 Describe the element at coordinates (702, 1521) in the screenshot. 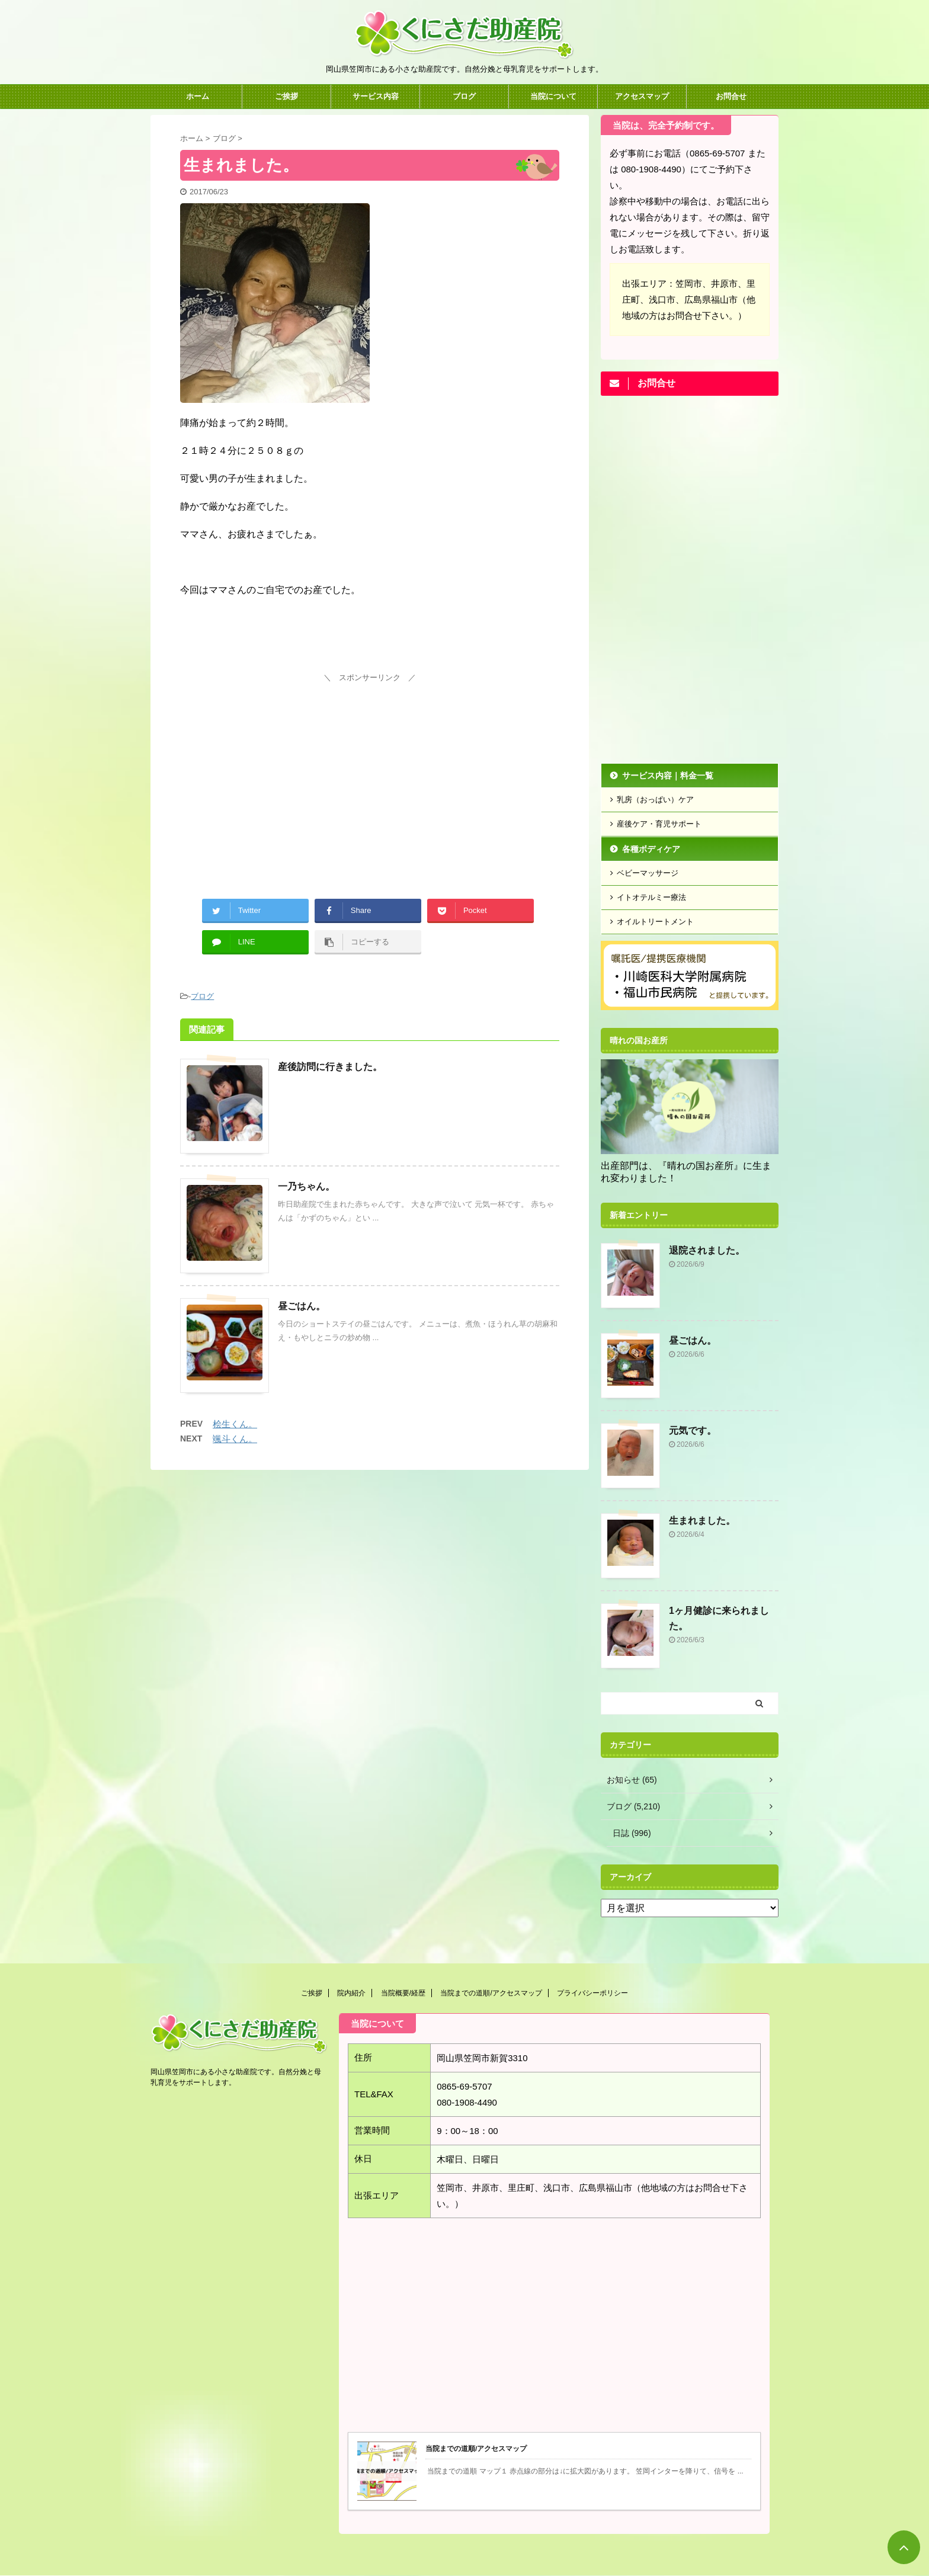

I see `生まれました。` at that location.